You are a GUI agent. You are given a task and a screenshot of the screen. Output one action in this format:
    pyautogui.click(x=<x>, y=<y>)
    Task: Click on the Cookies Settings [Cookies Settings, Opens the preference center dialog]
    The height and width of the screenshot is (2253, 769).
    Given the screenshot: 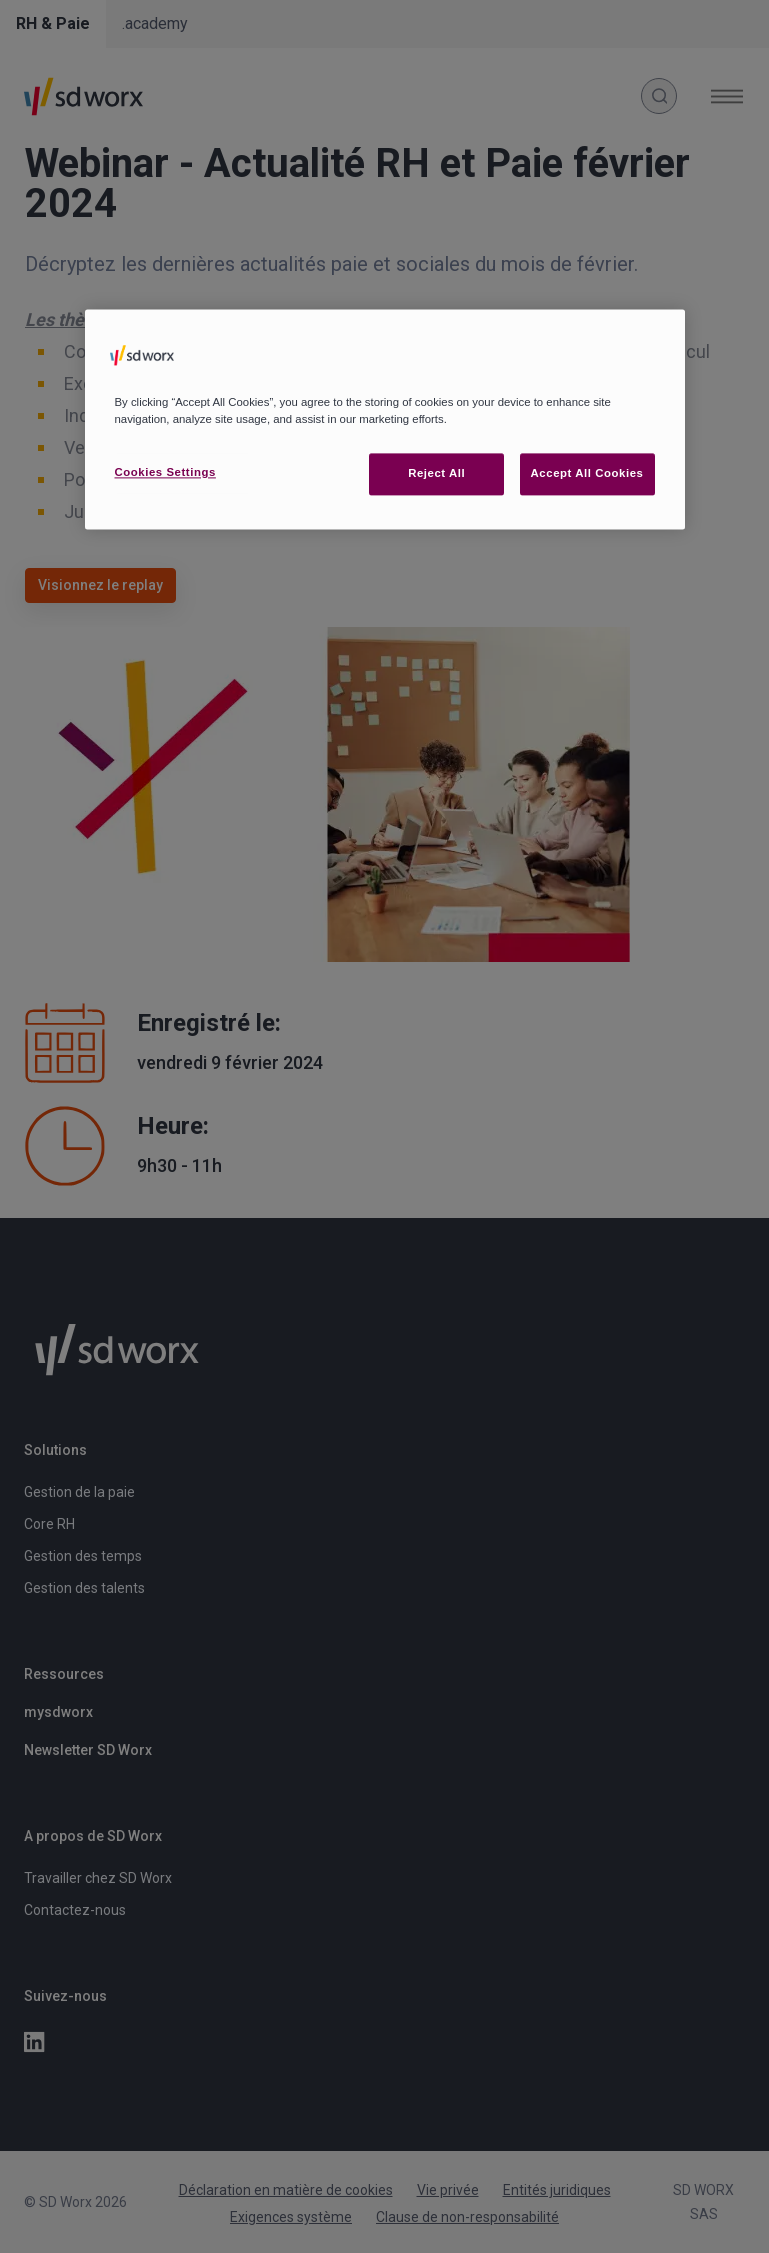 What is the action you would take?
    pyautogui.click(x=165, y=472)
    